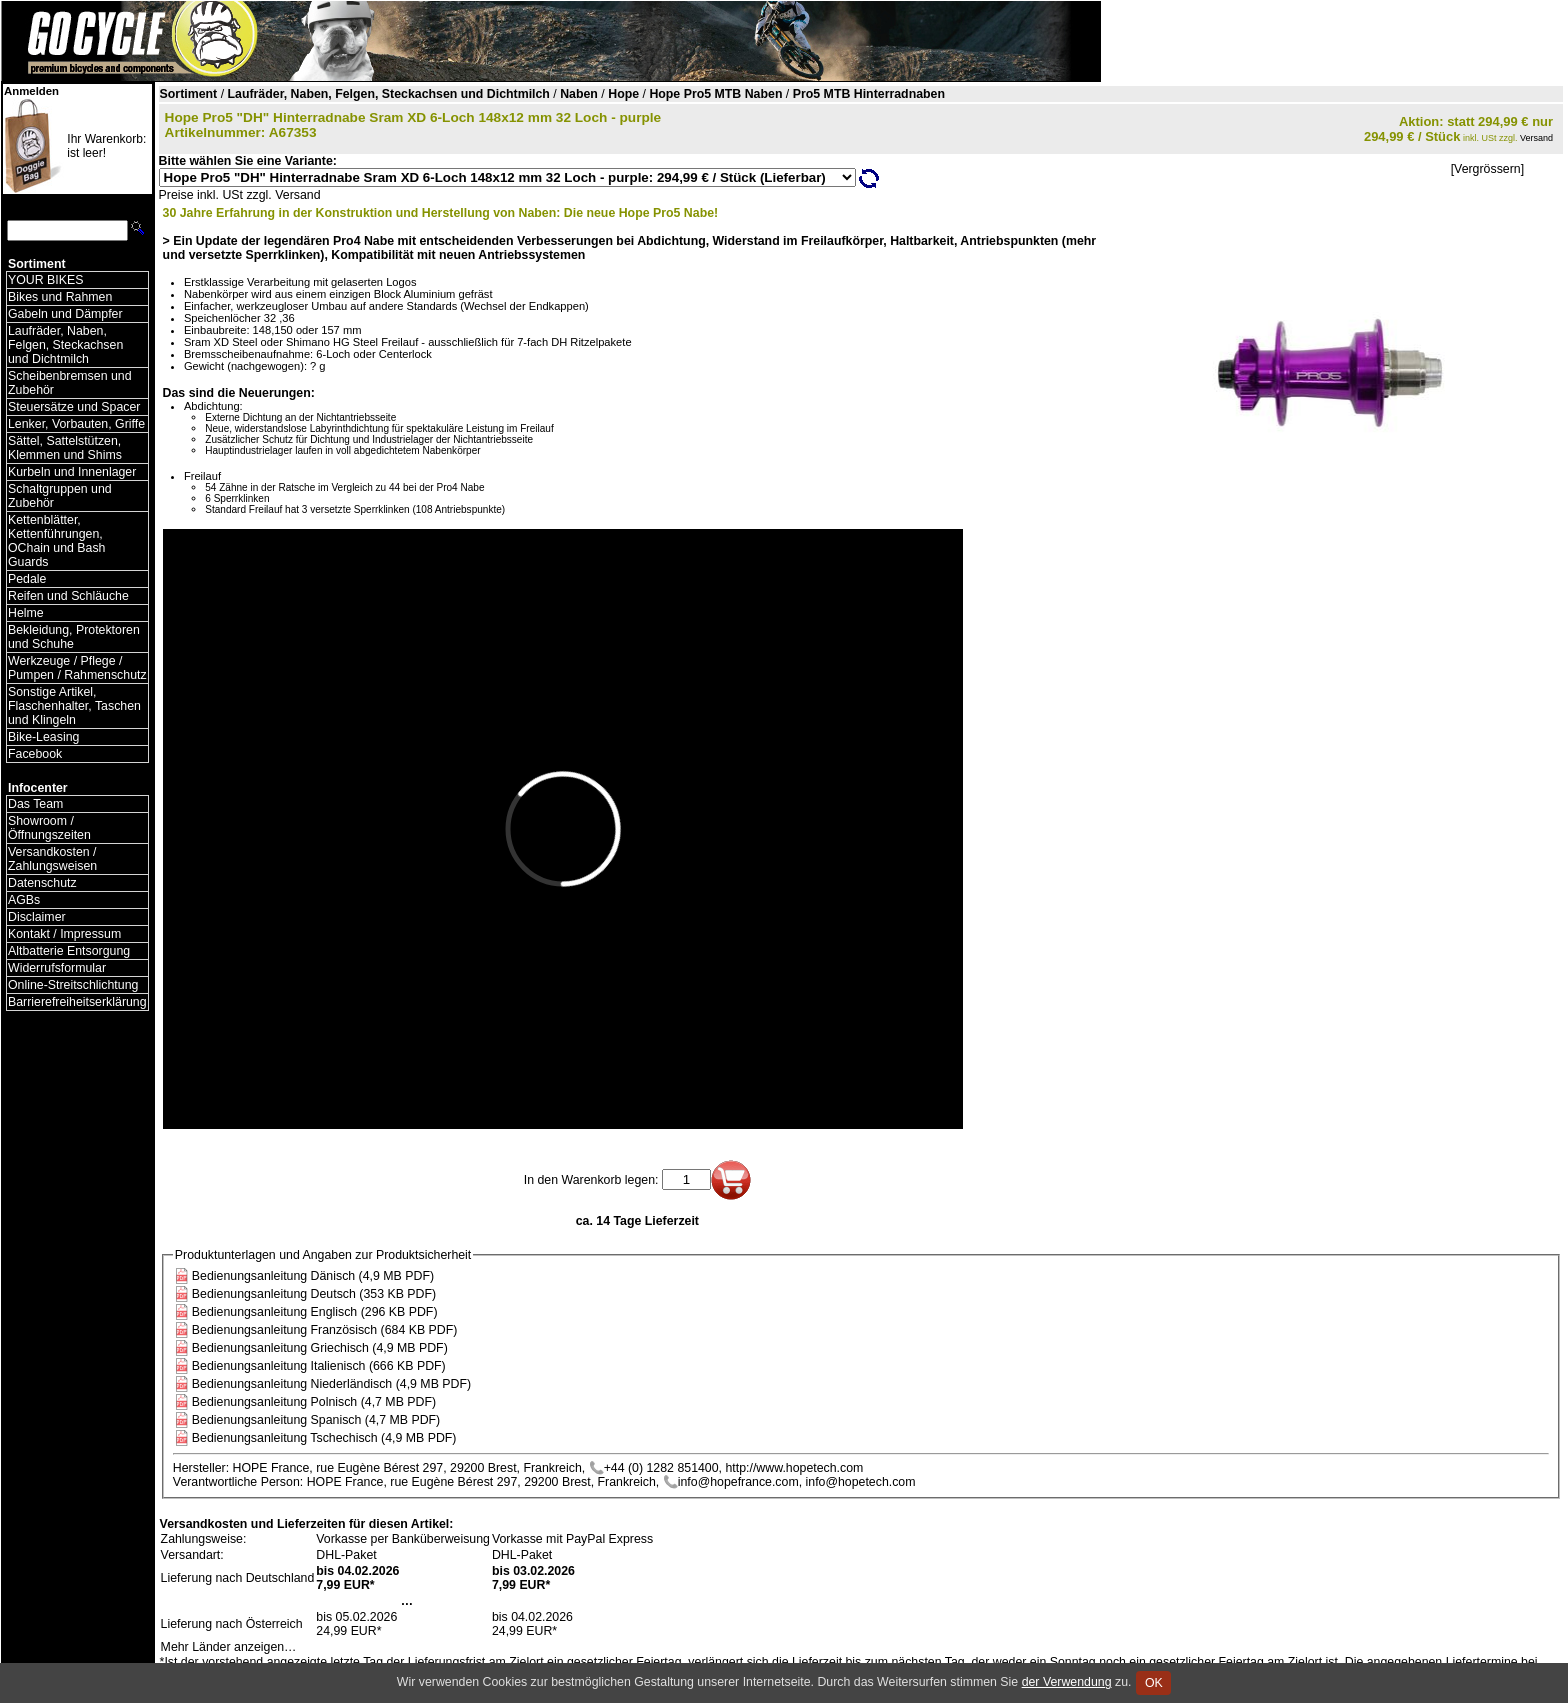 Image resolution: width=1568 pixels, height=1703 pixels. I want to click on Sonstige Artikel, Flaschenhalter, Taschen und Klingeln, so click(74, 706).